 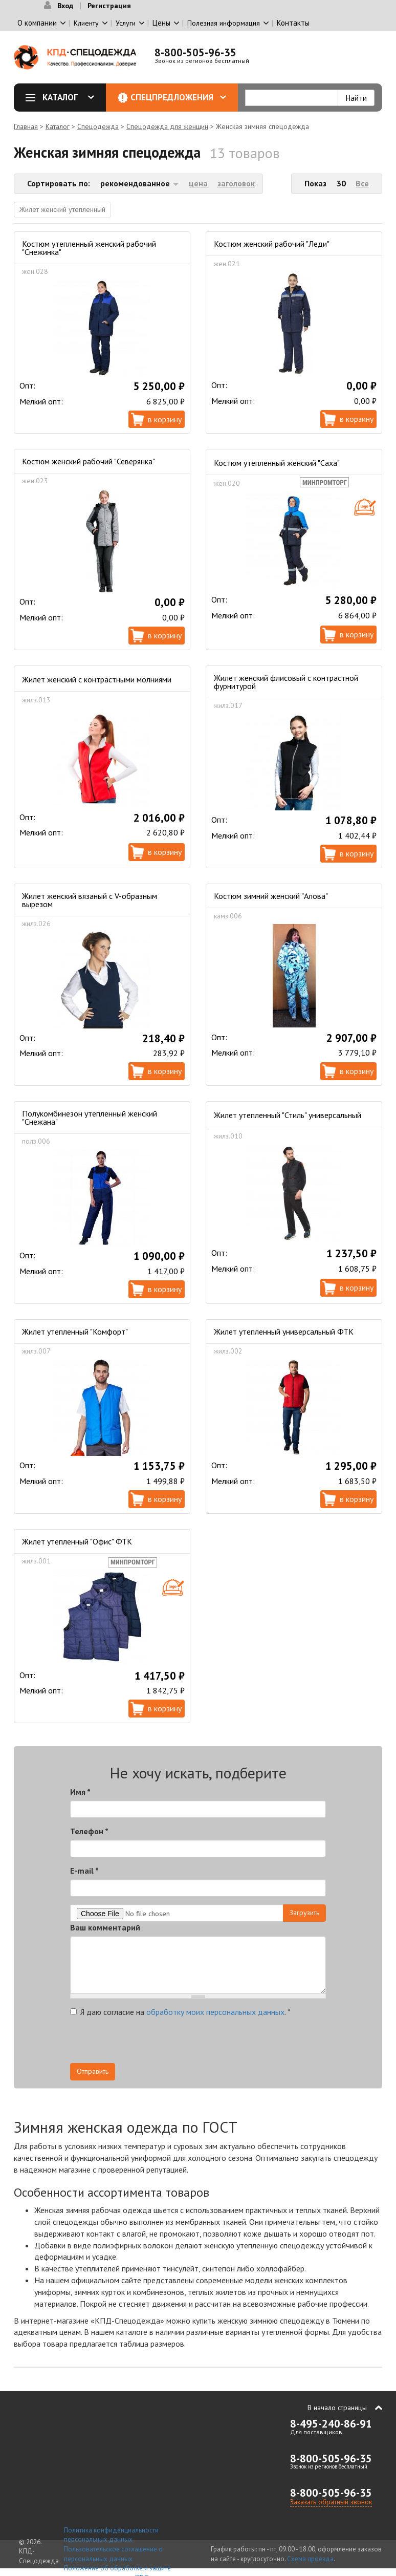 What do you see at coordinates (92, 2071) in the screenshot?
I see `Отправить` at bounding box center [92, 2071].